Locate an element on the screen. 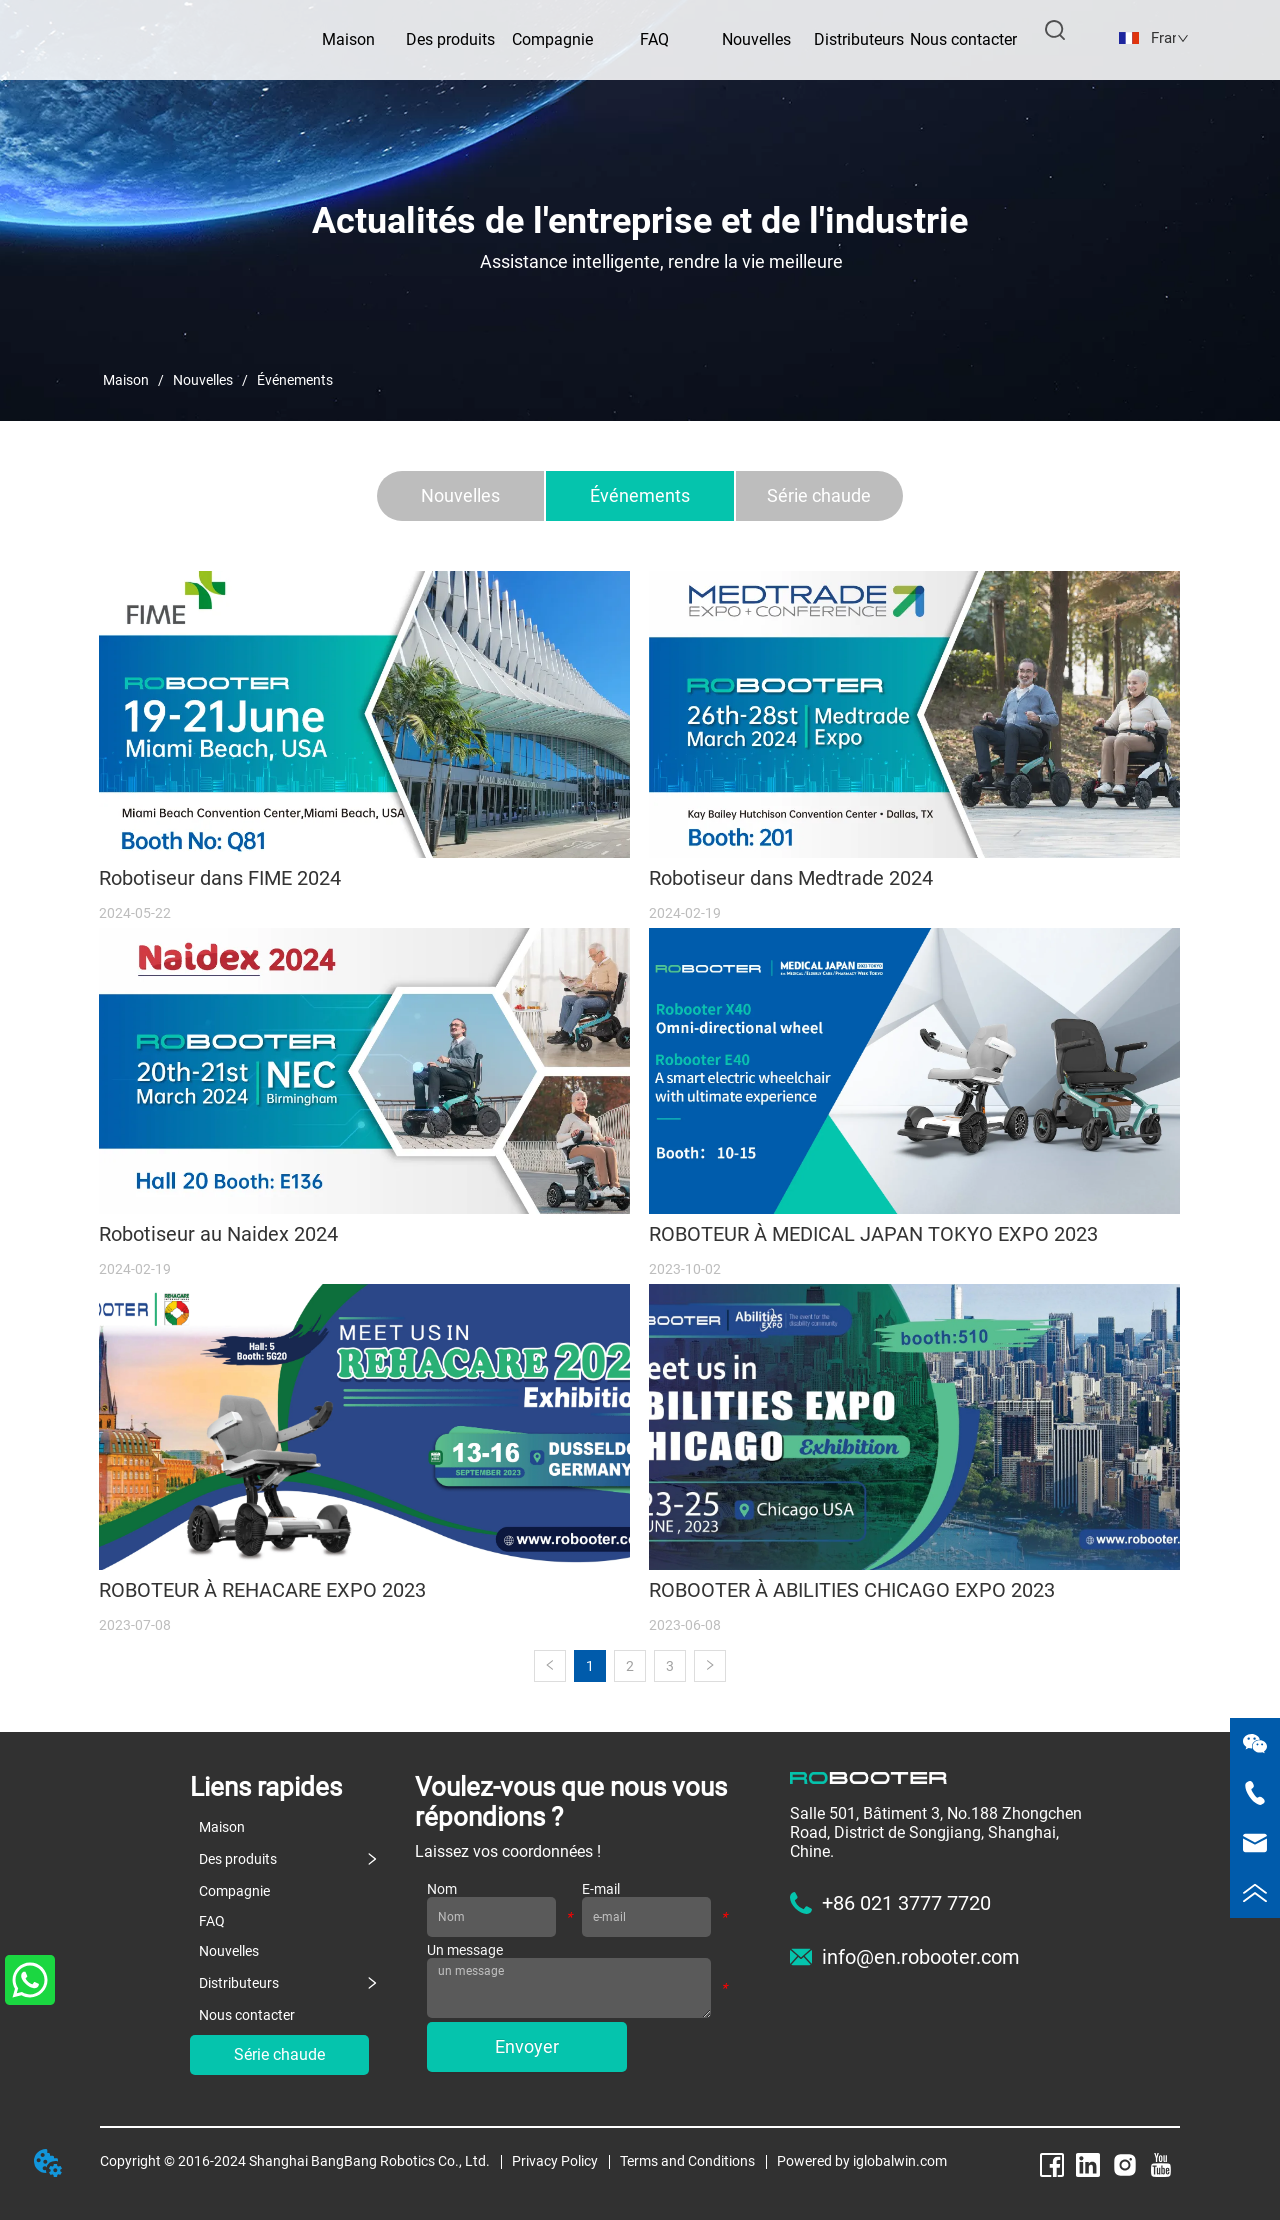 The width and height of the screenshot is (1280, 2220). Nouvelles is located at coordinates (756, 39).